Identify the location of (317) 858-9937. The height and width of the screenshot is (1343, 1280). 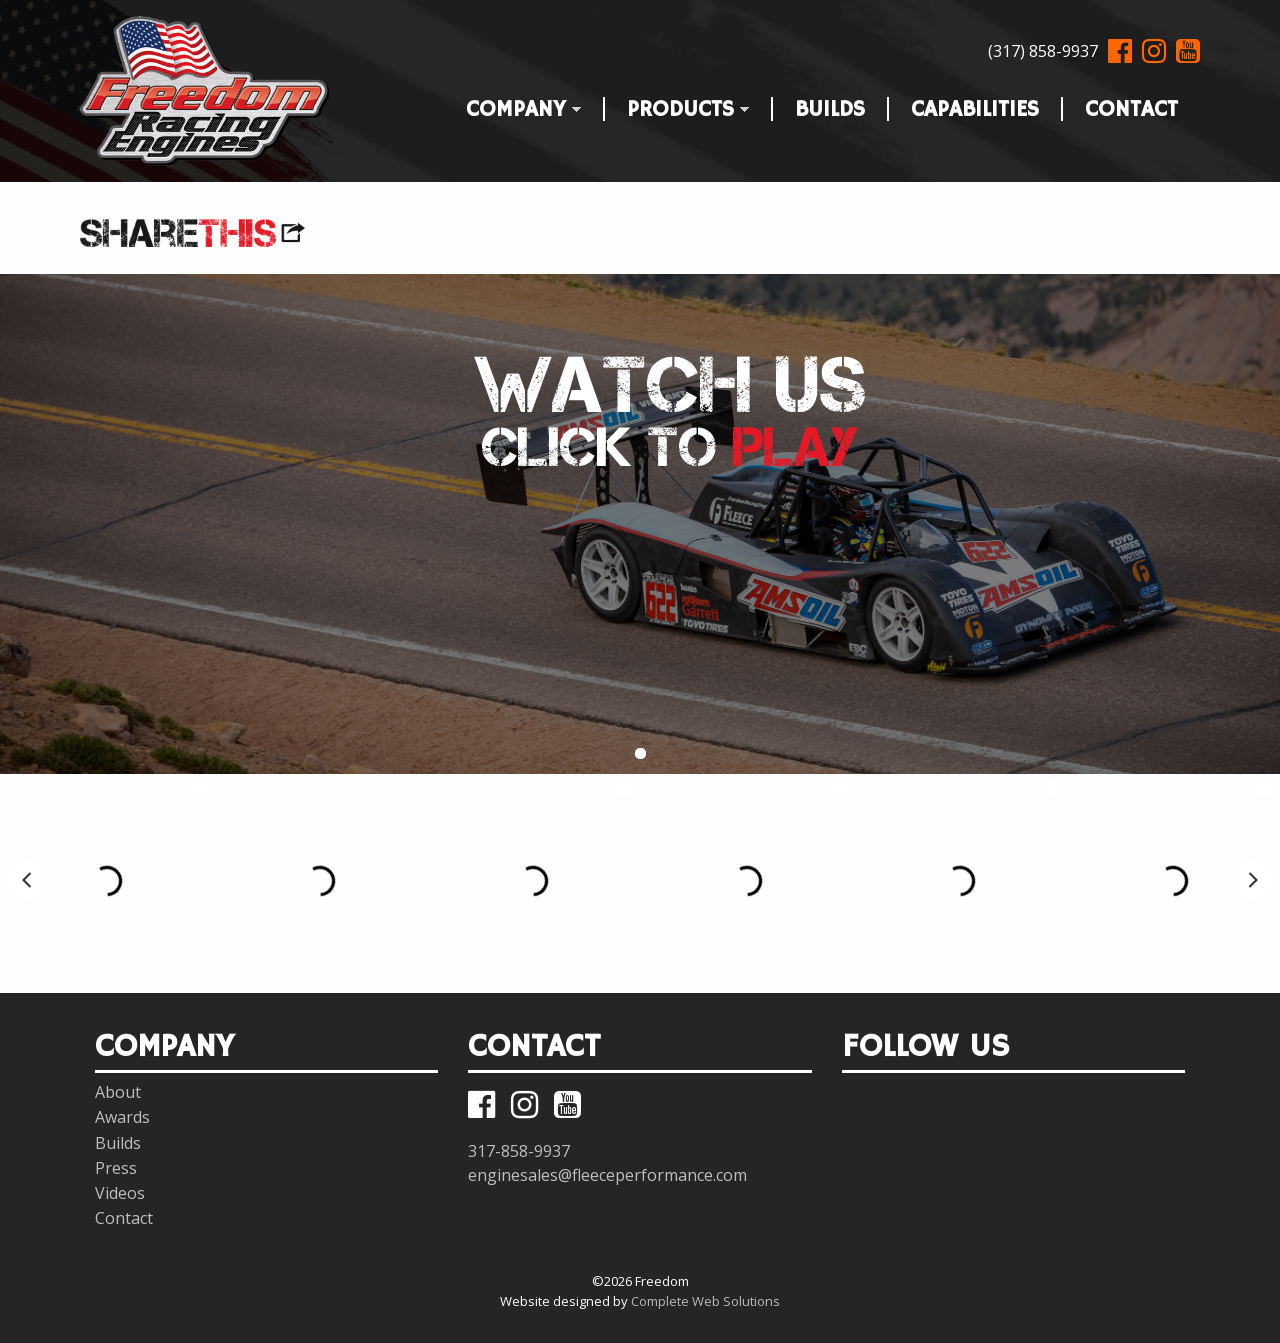
(1043, 51).